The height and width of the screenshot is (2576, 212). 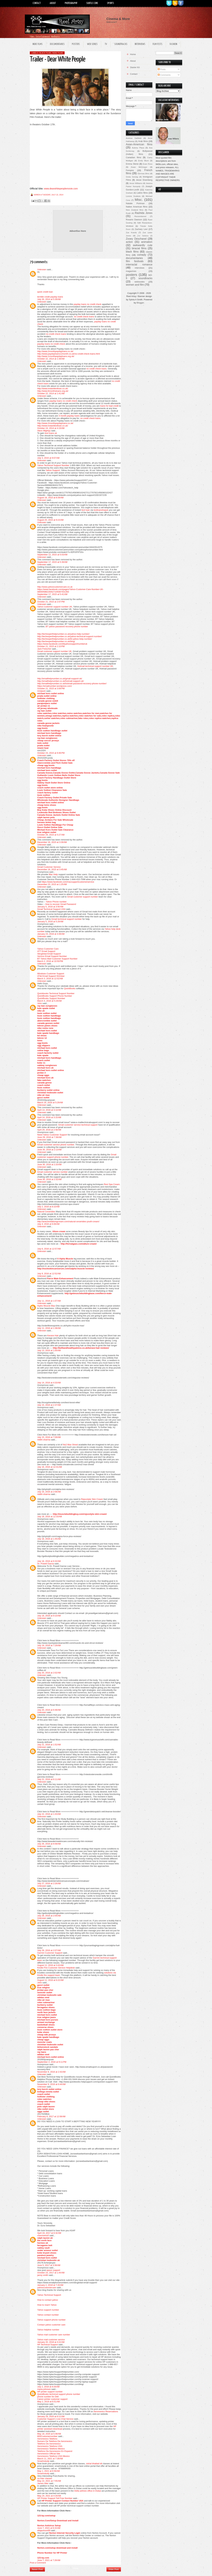 What do you see at coordinates (70, 1444) in the screenshot?
I see `No2 Max Shred` at bounding box center [70, 1444].